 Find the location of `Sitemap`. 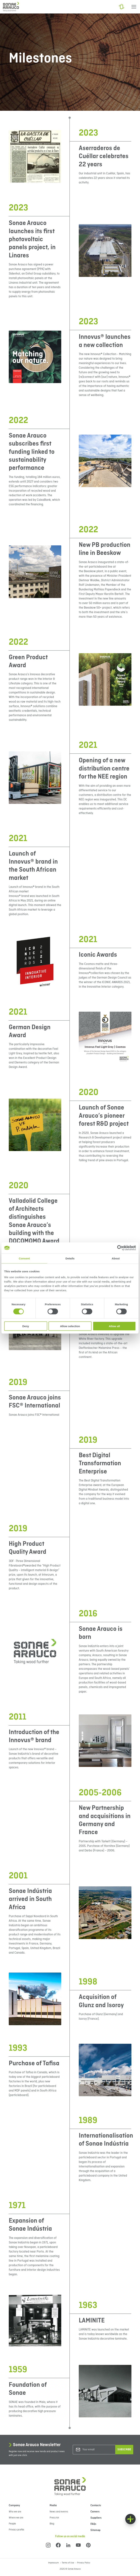

Sitemap is located at coordinates (95, 2530).